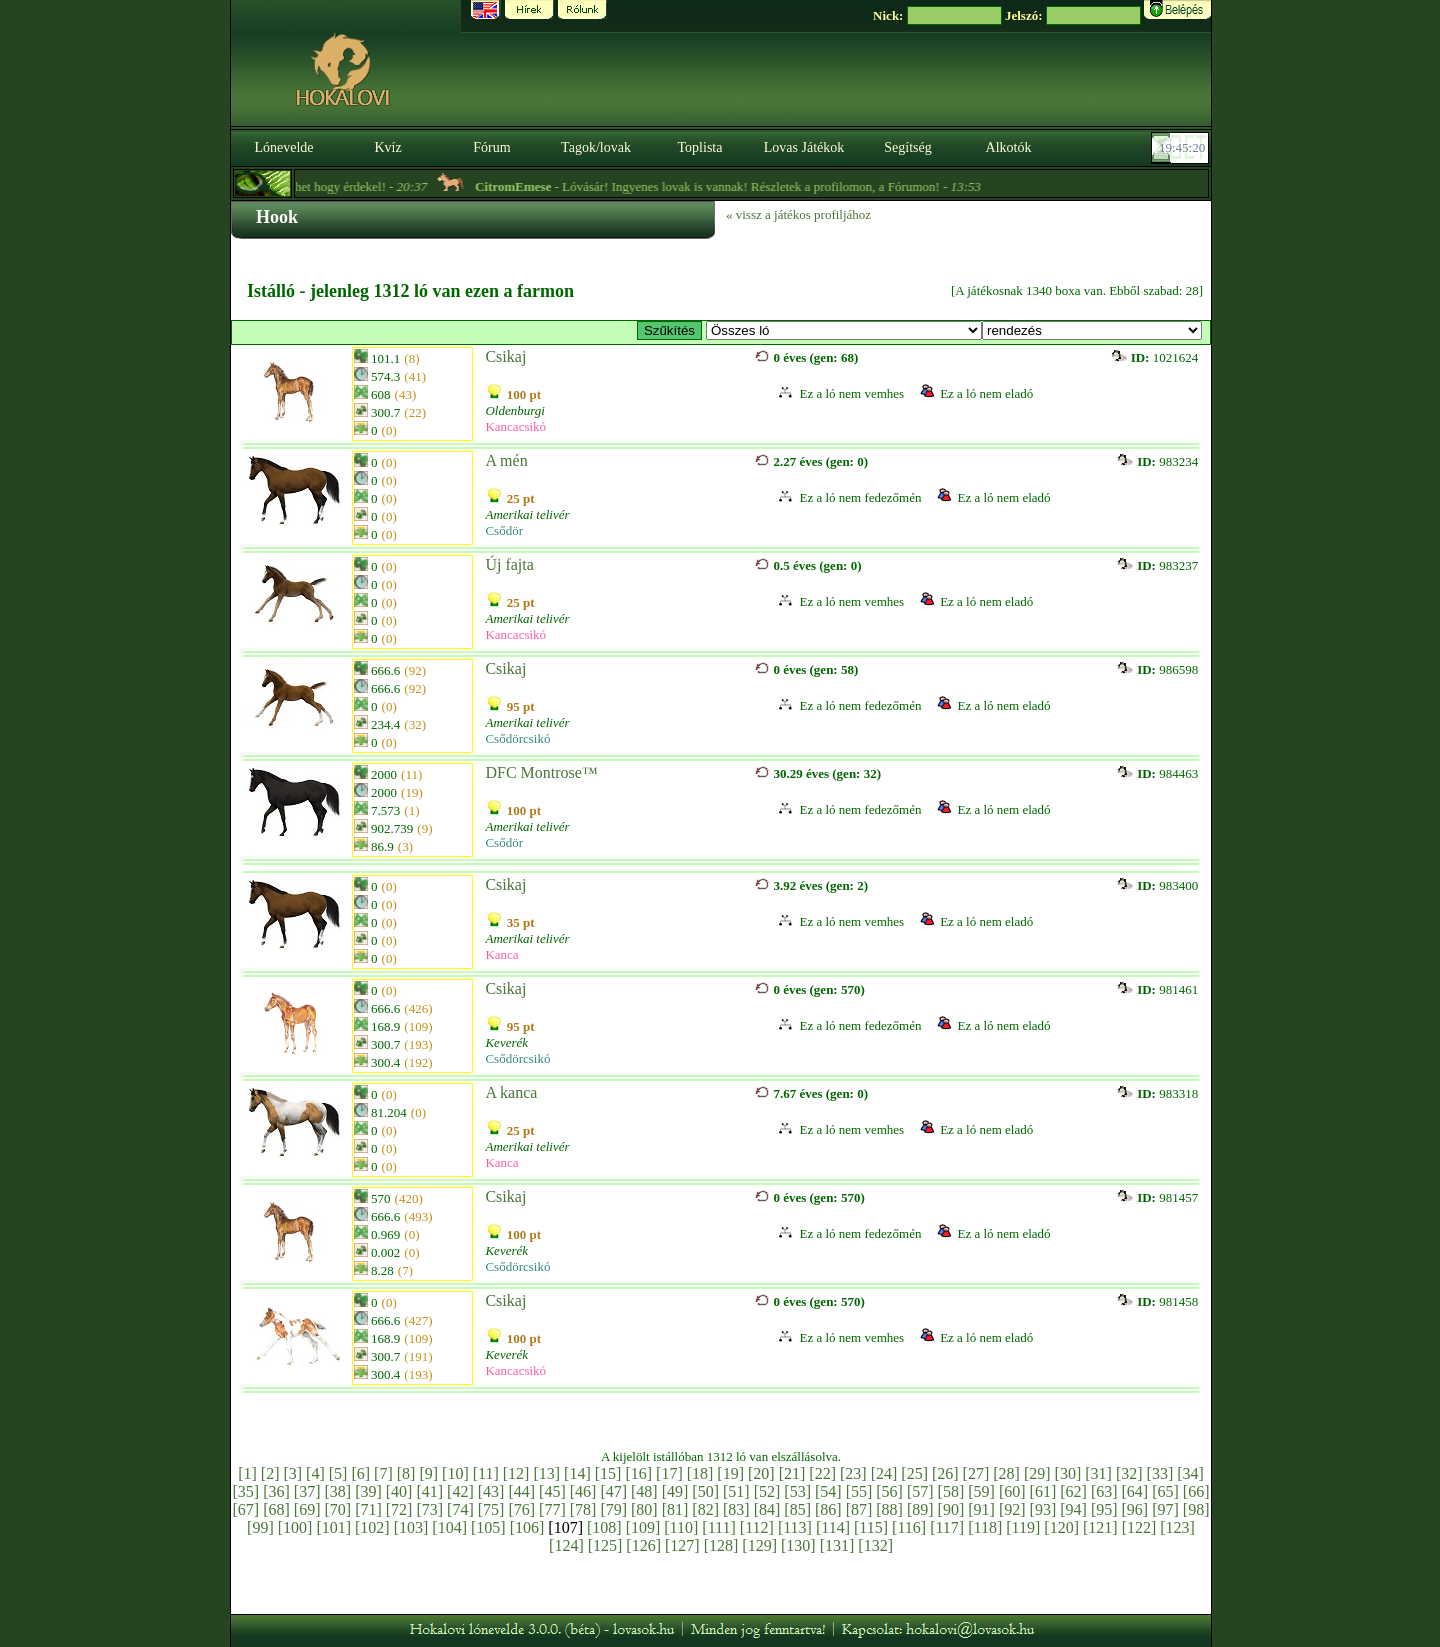 Image resolution: width=1440 pixels, height=1647 pixels. What do you see at coordinates (491, 147) in the screenshot?
I see `Fórum` at bounding box center [491, 147].